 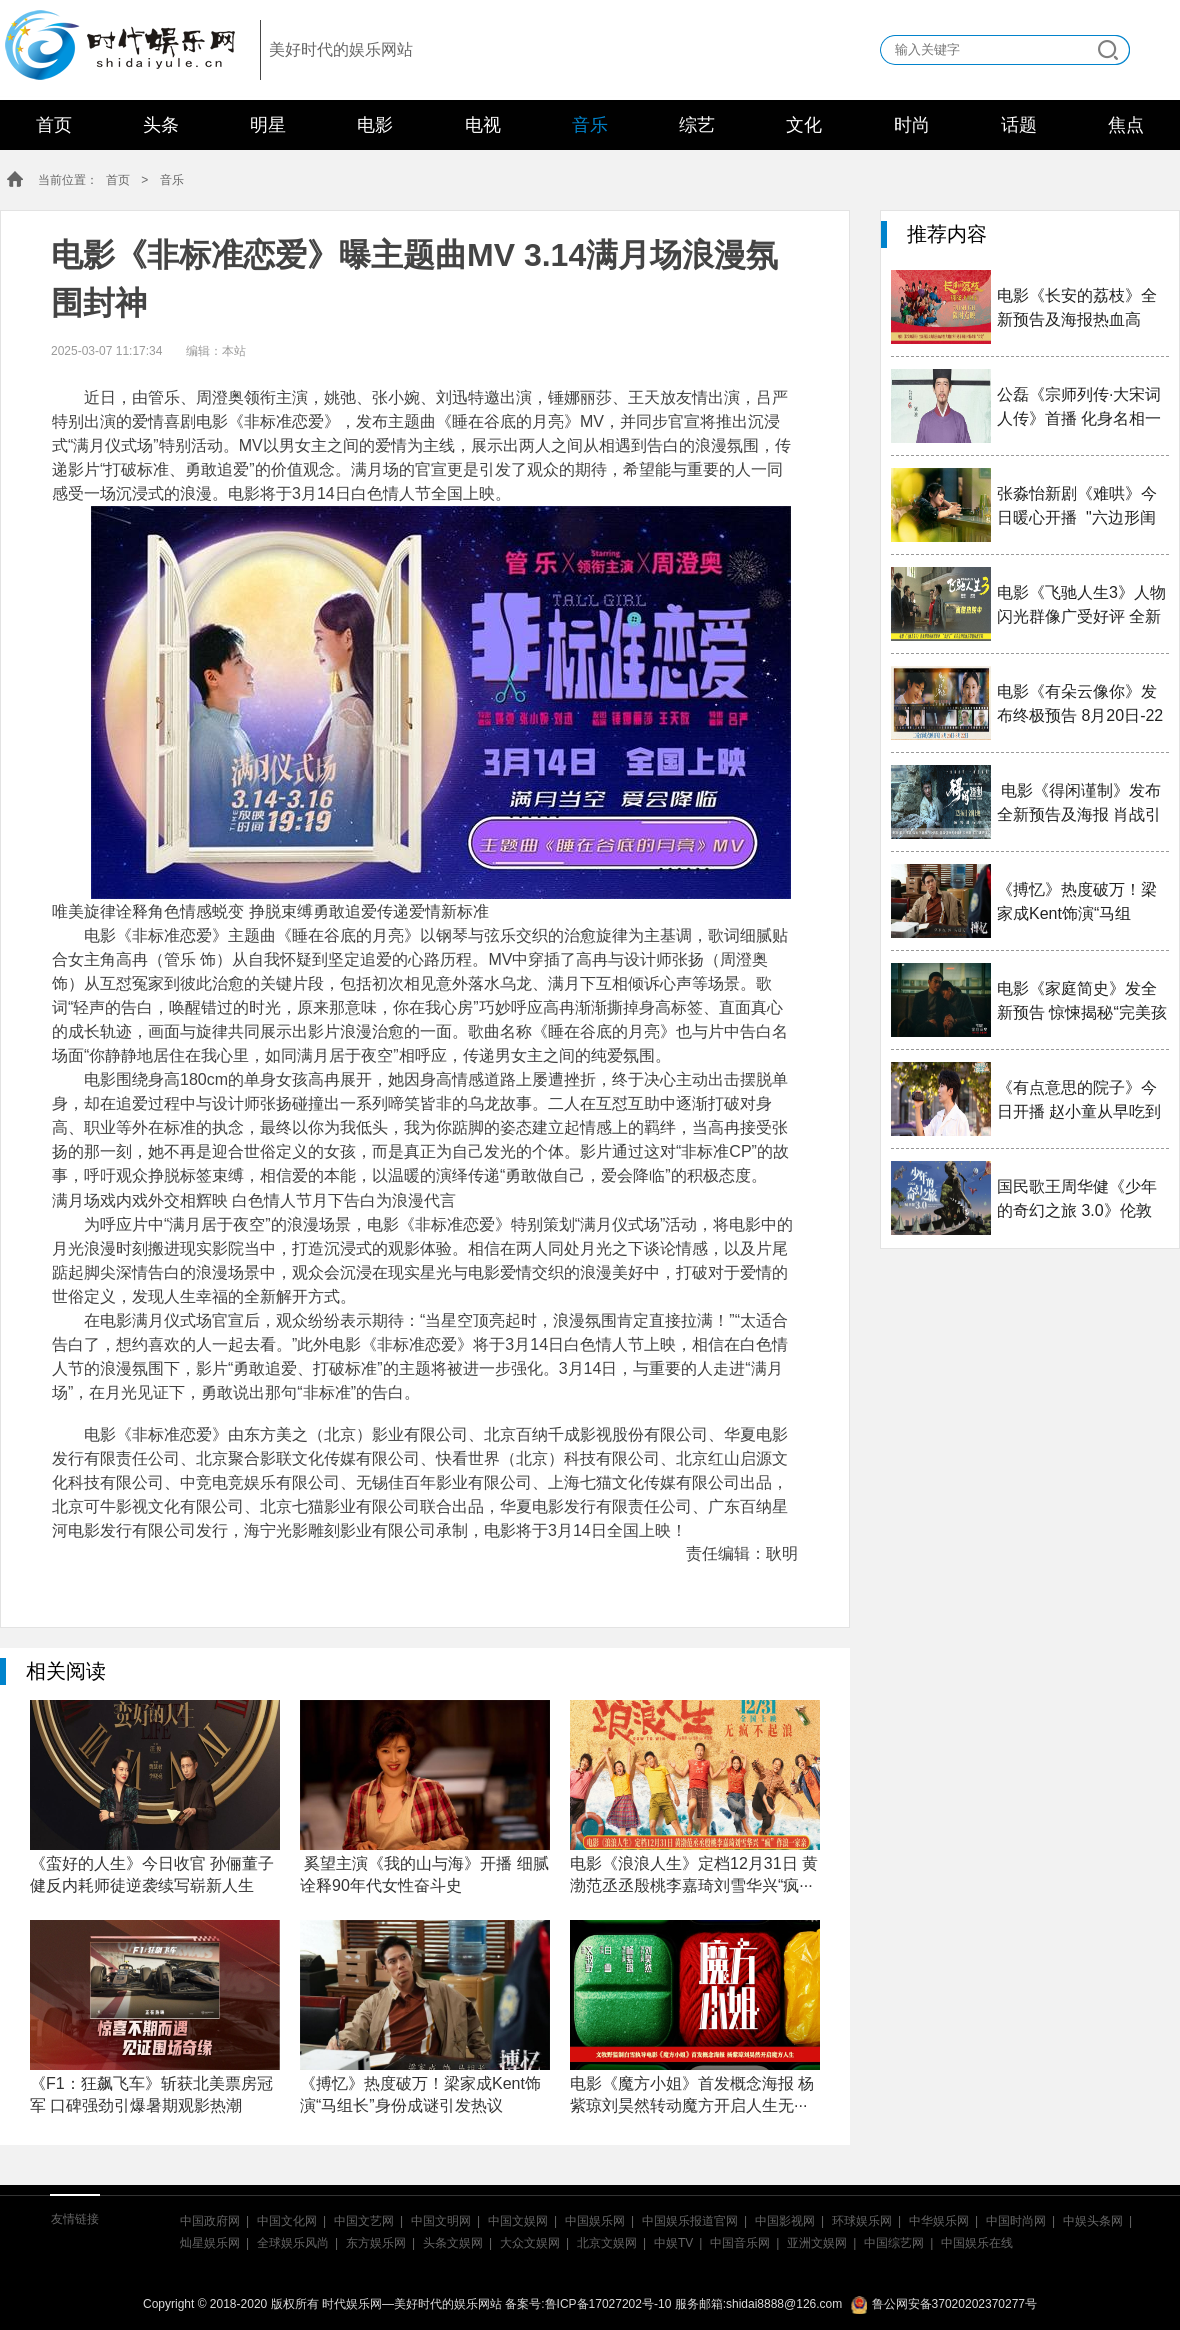 I want to click on 大众文娱网, so click(x=530, y=2243).